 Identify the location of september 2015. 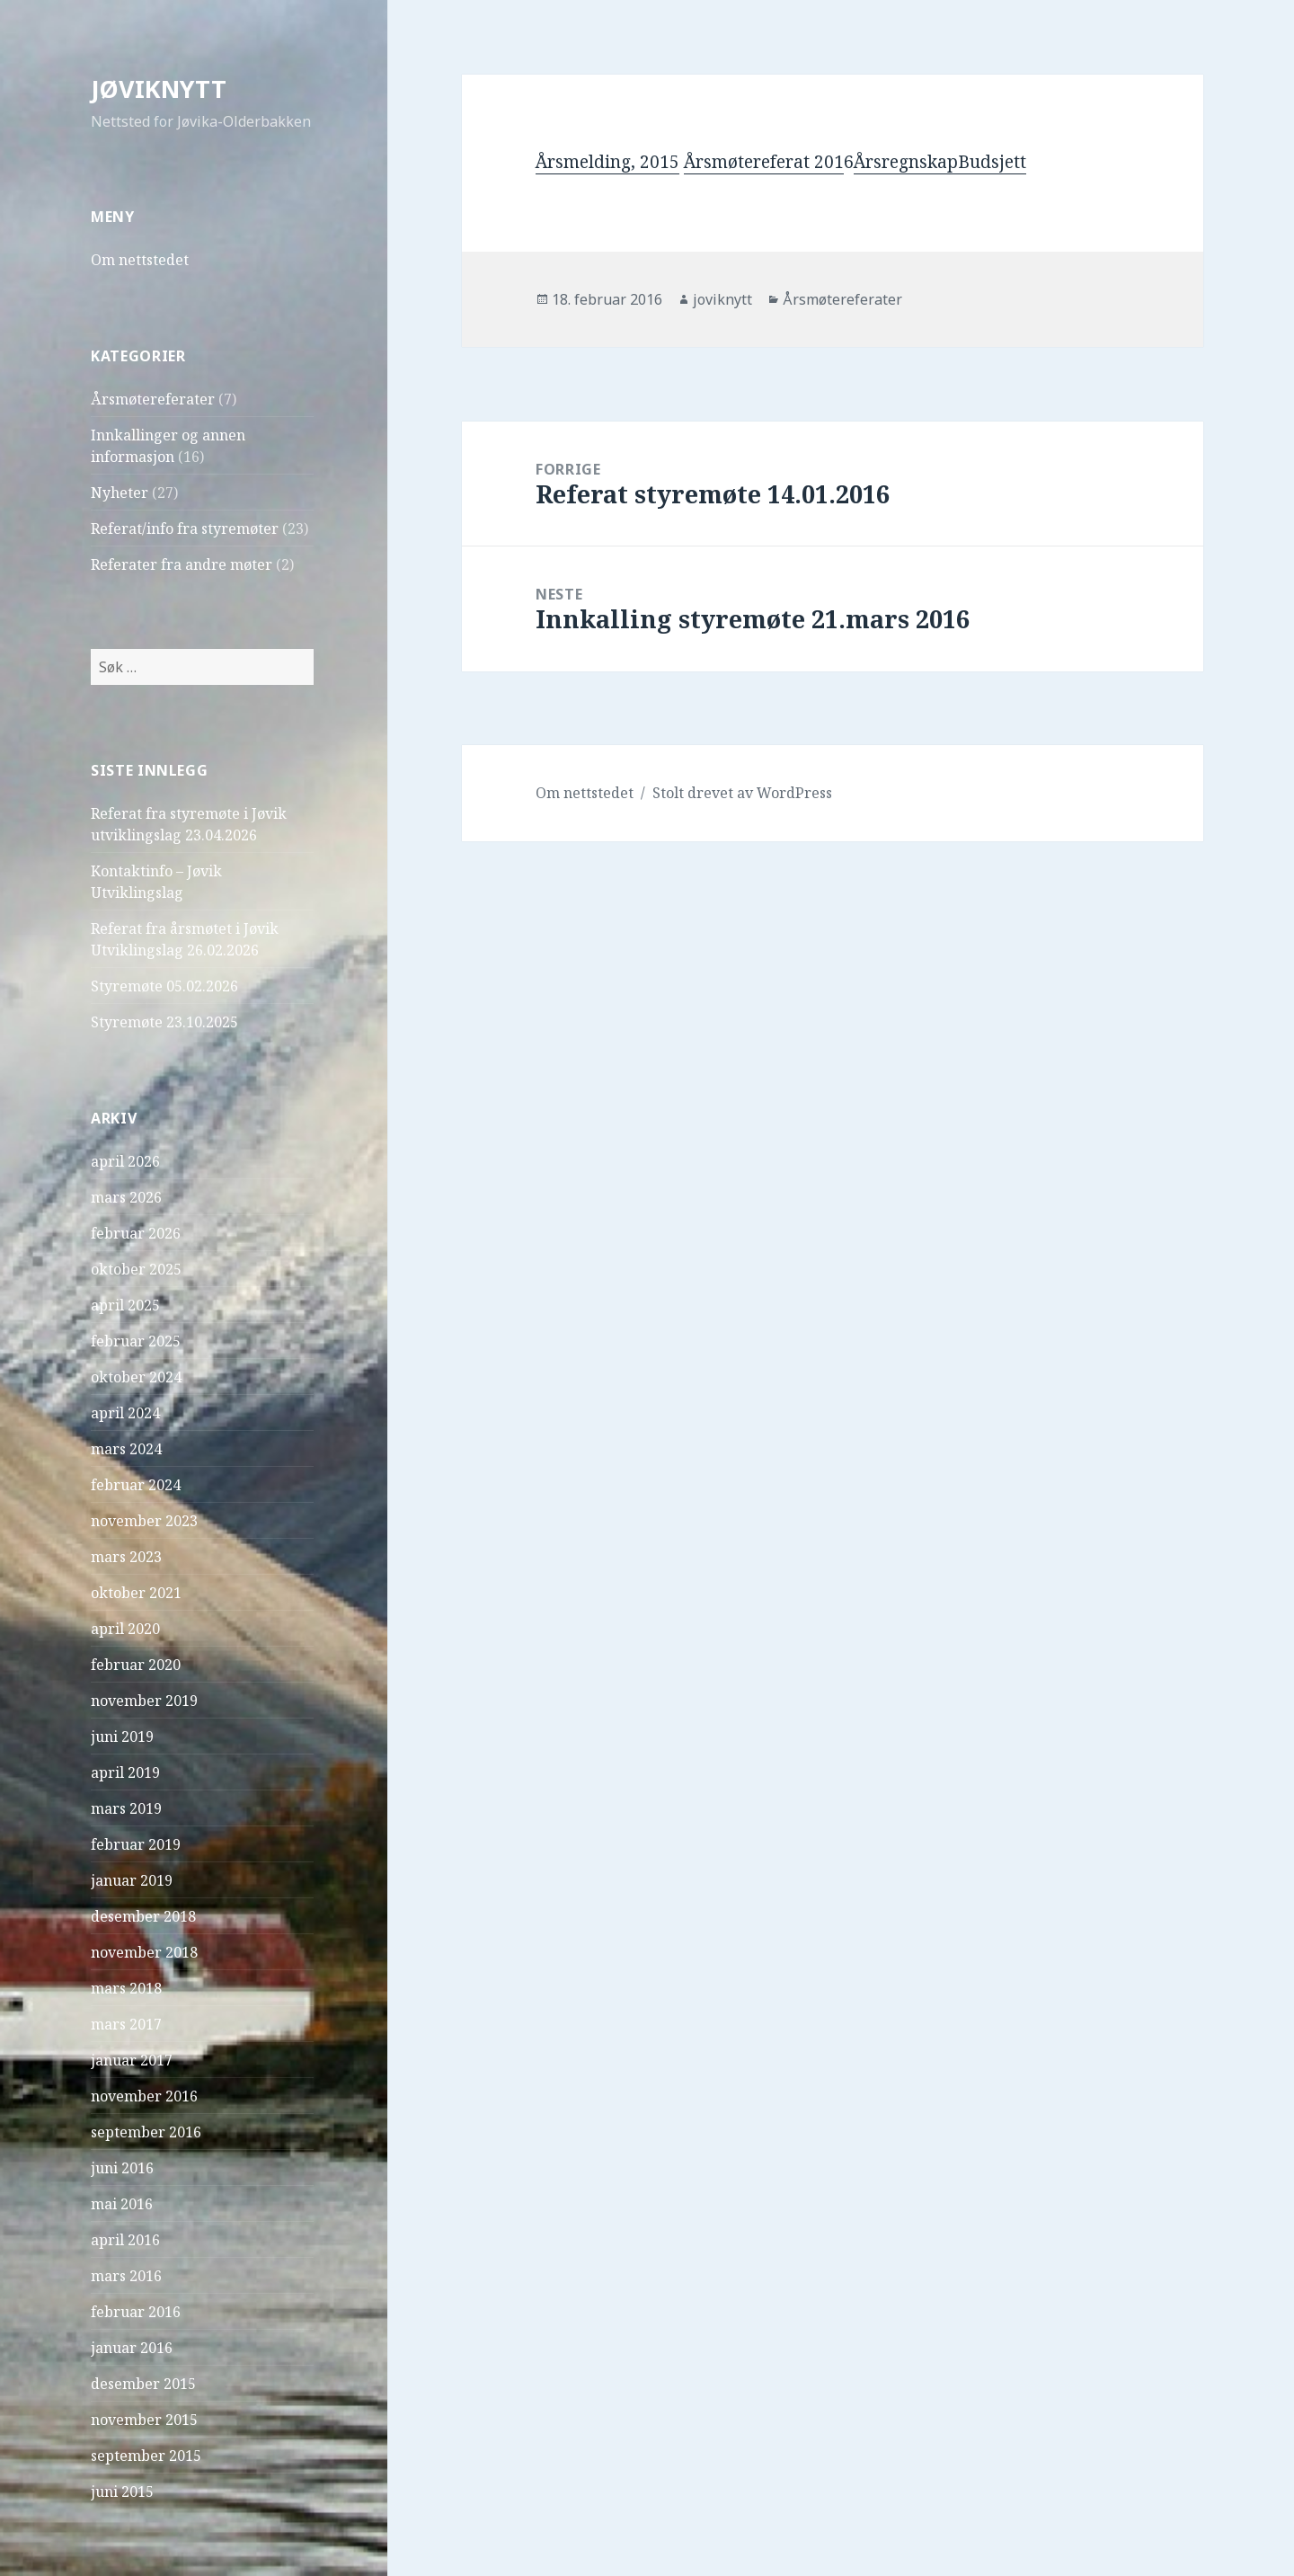
(146, 2455).